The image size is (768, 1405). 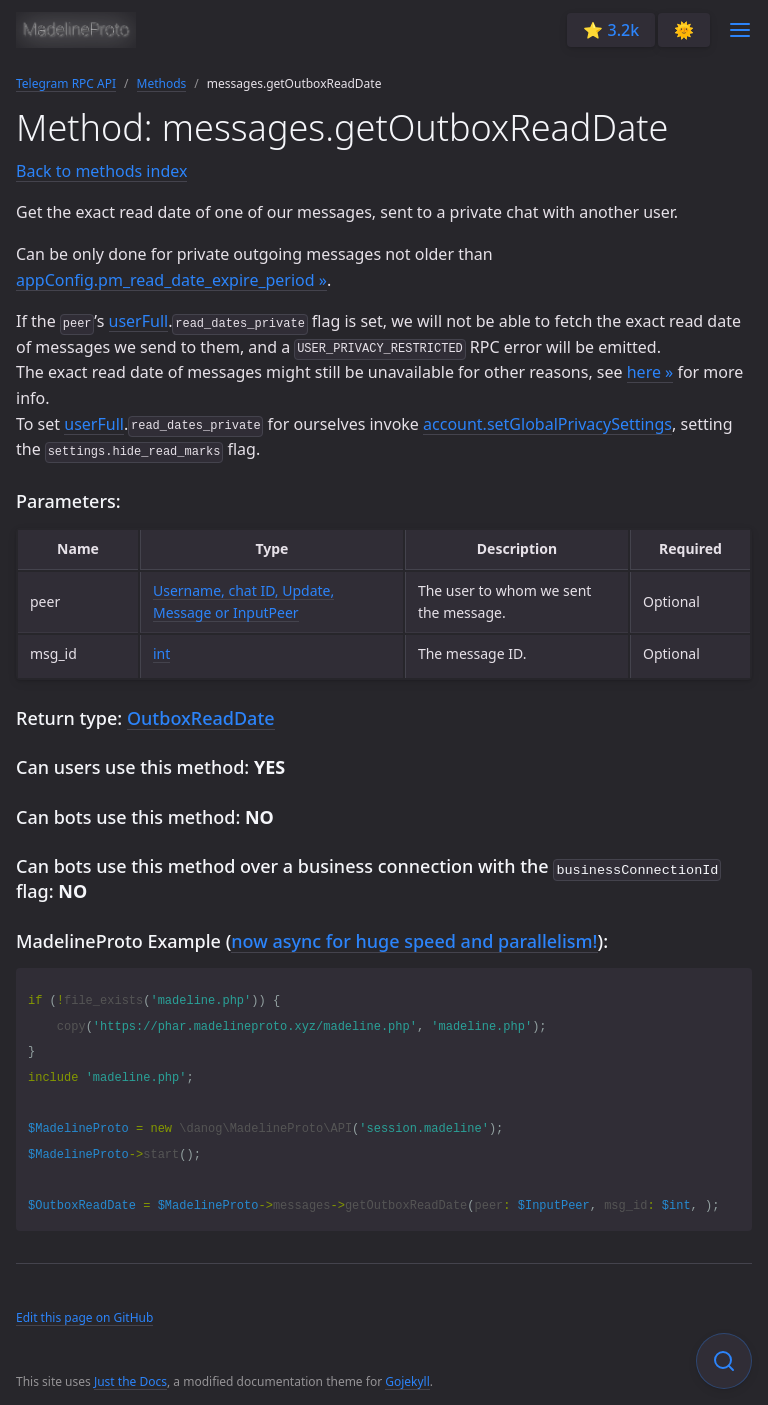 What do you see at coordinates (201, 718) in the screenshot?
I see `OutboxReadDate` at bounding box center [201, 718].